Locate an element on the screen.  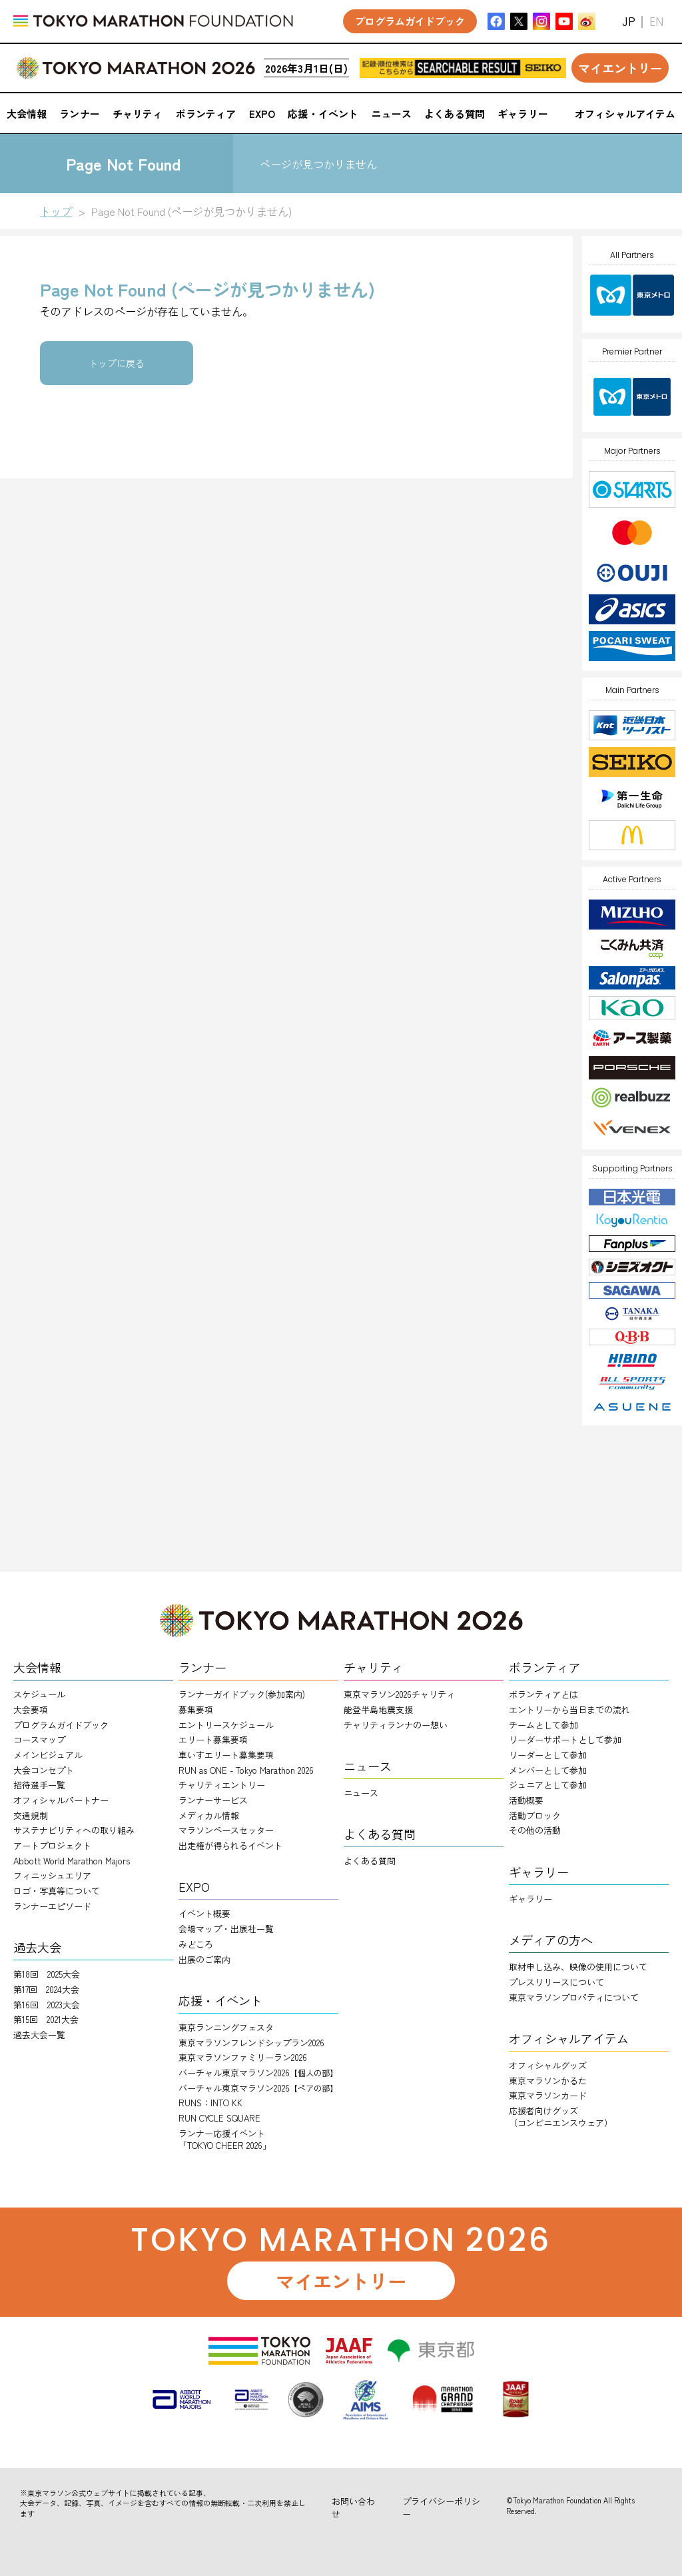
ランナーガイドブック(参加案内) is located at coordinates (241, 1694).